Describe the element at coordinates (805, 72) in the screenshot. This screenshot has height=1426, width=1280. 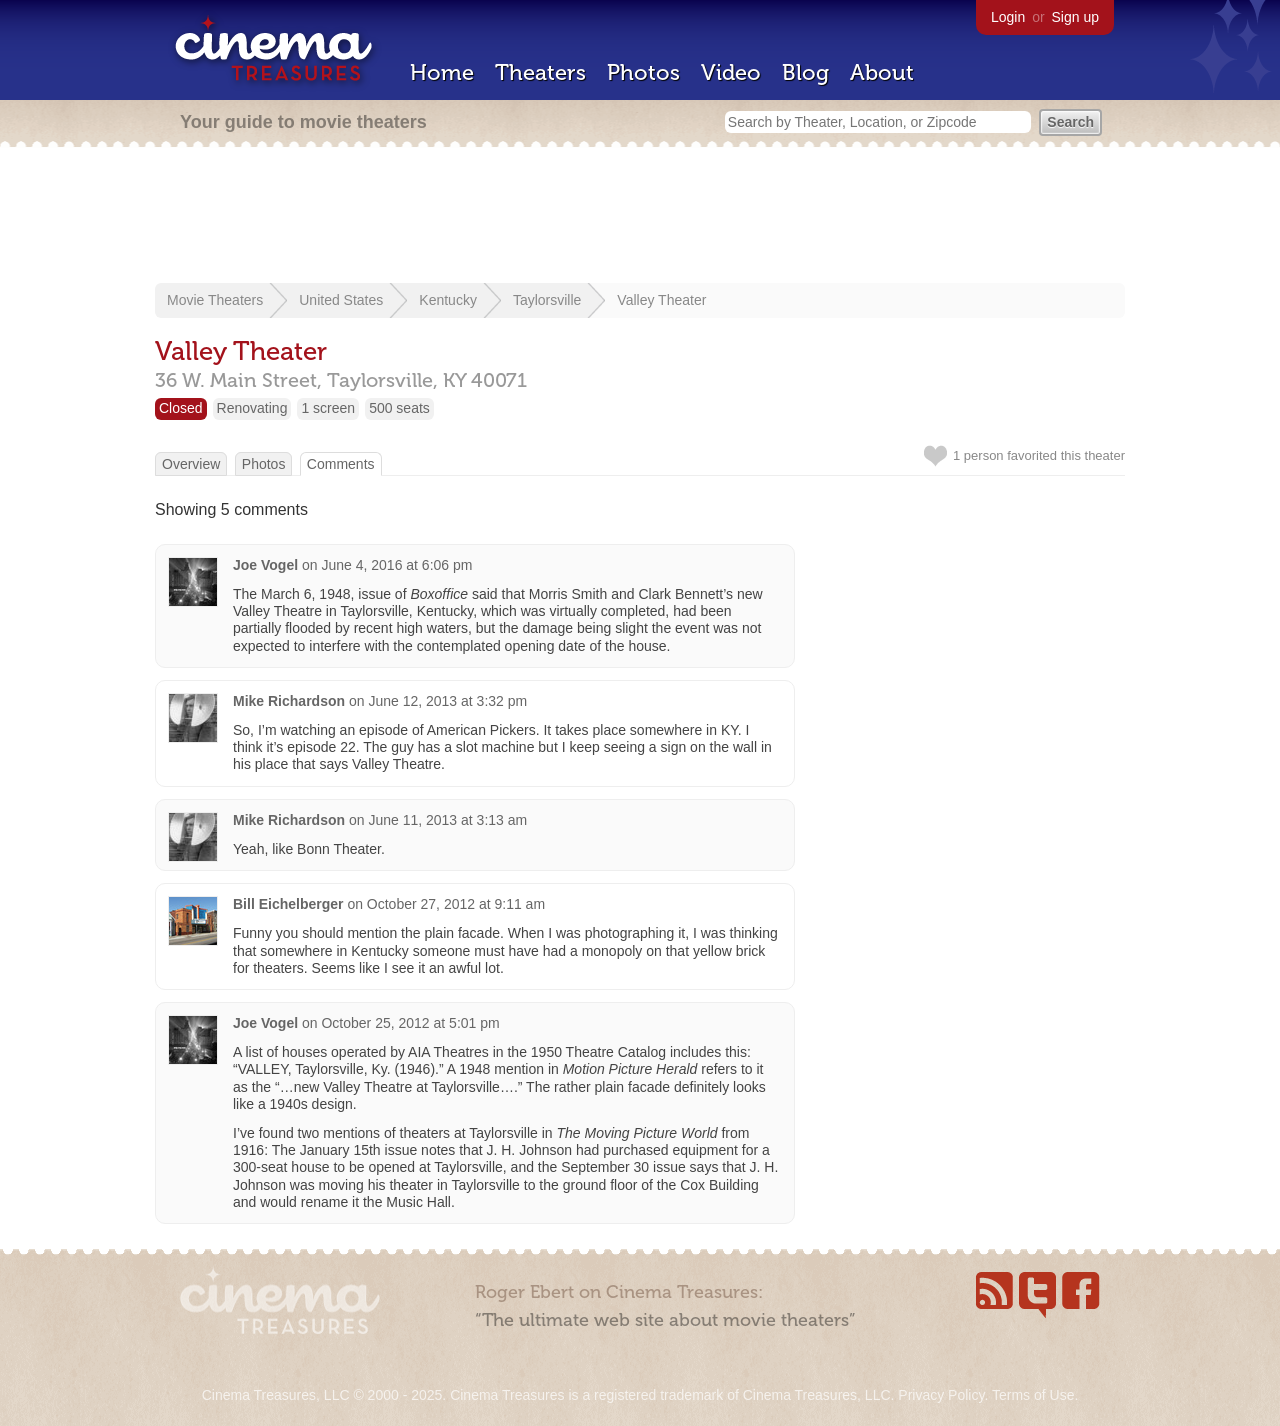
I see `Blog` at that location.